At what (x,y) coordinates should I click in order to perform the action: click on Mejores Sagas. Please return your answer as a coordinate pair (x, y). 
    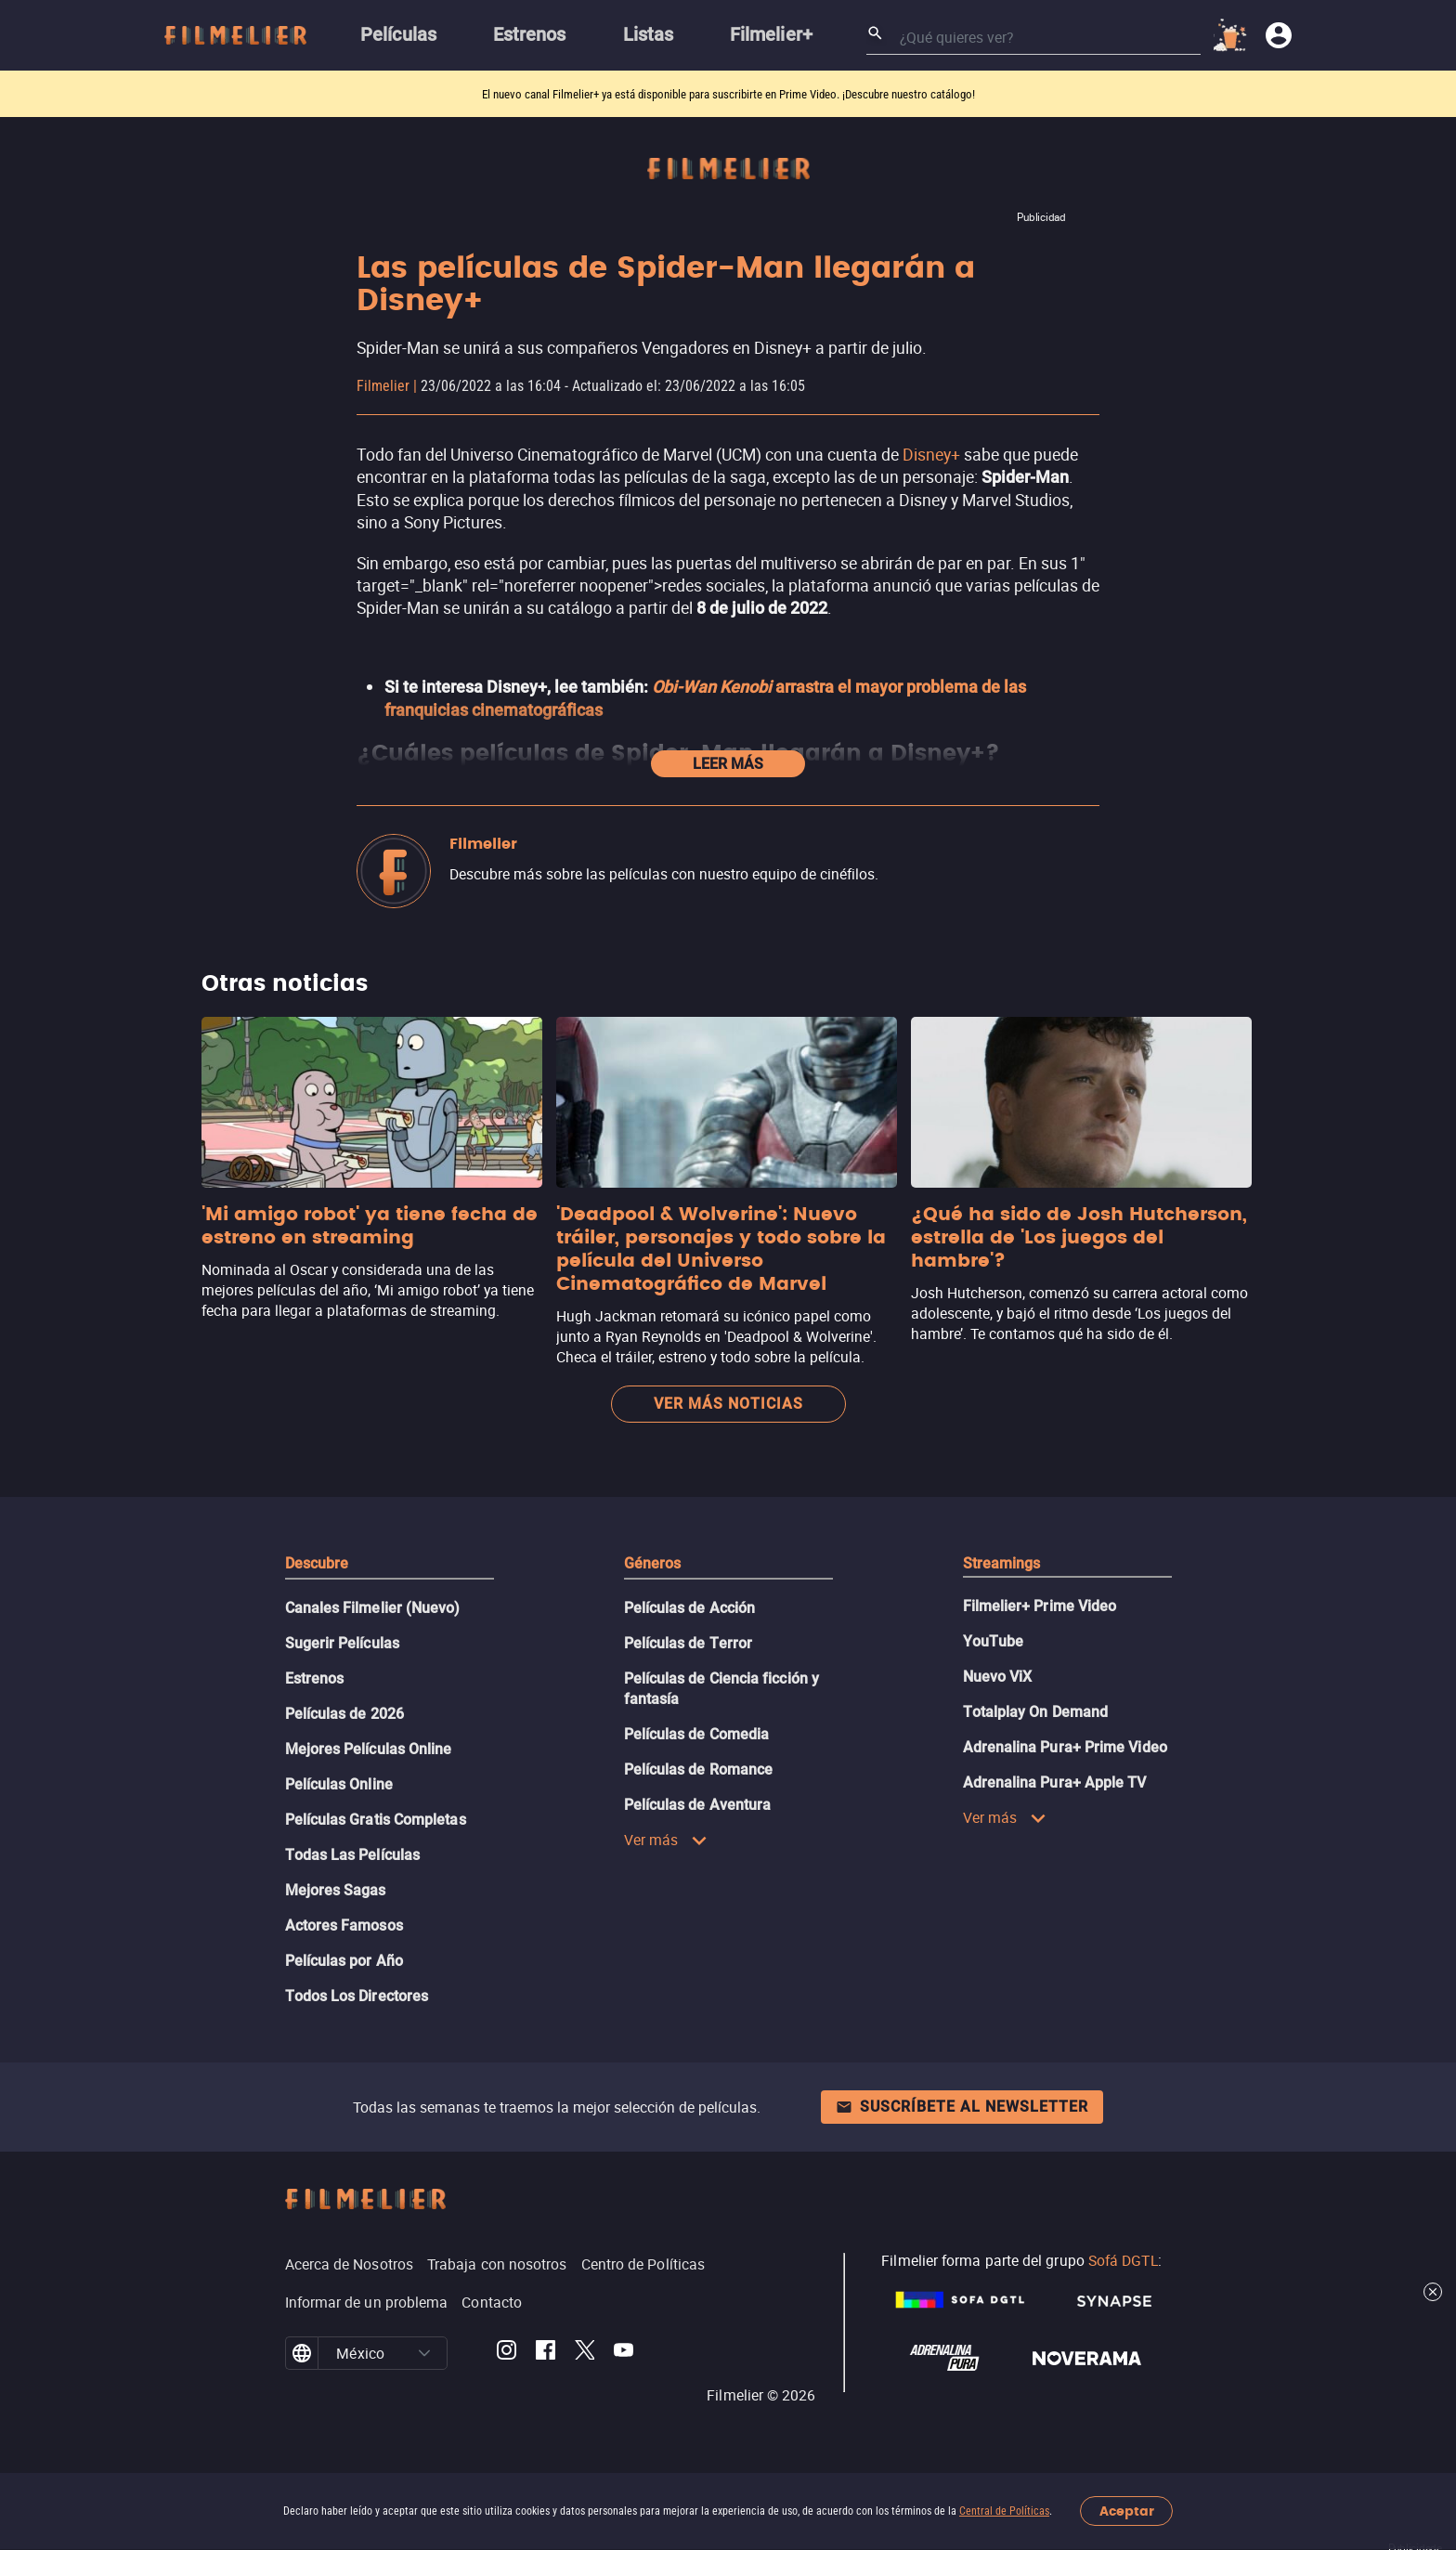
    Looking at the image, I should click on (335, 1890).